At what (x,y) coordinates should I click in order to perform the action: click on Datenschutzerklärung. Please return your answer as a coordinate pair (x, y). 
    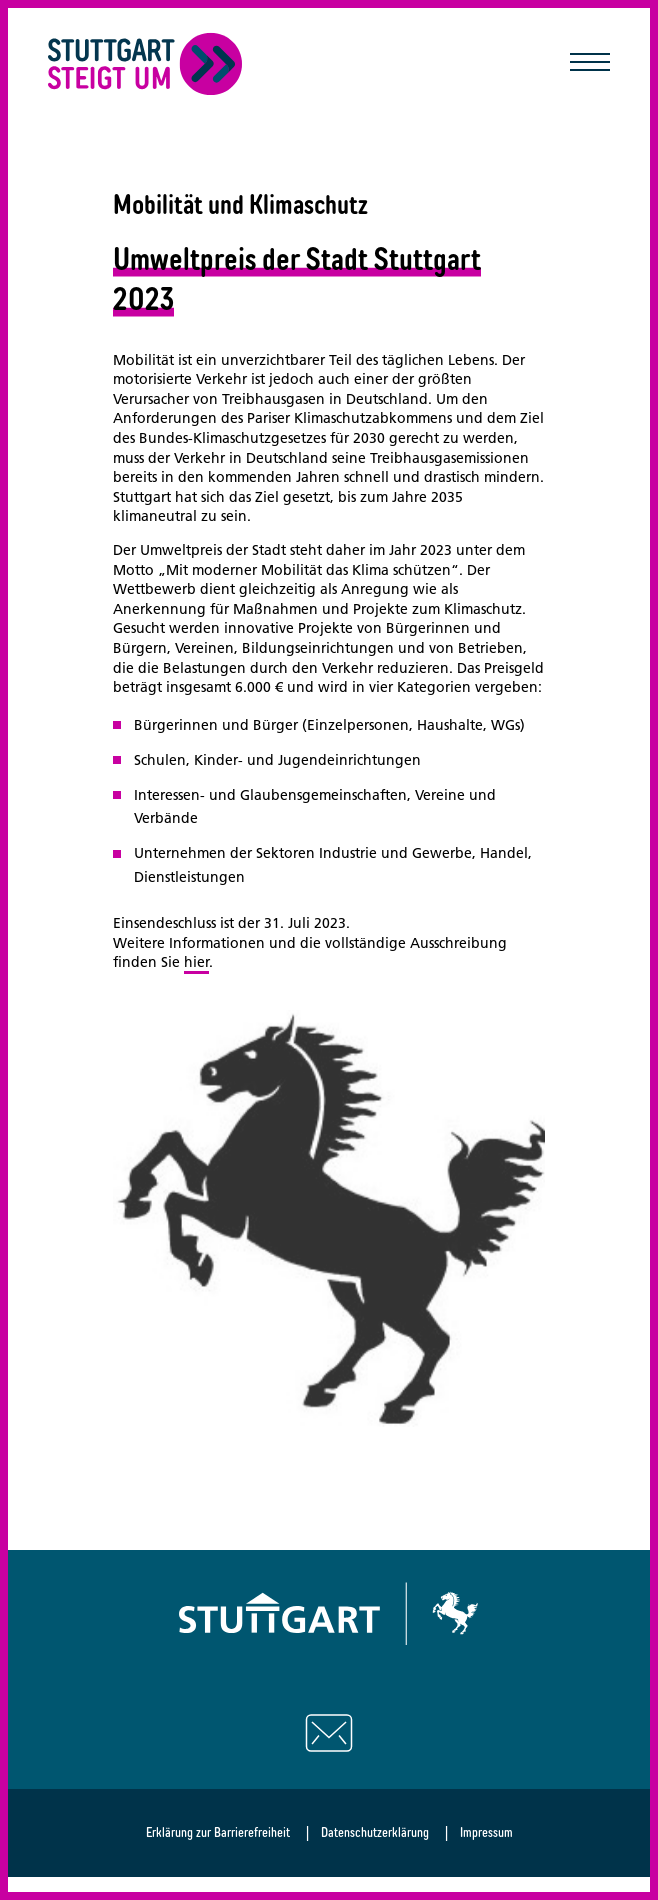
    Looking at the image, I should click on (375, 1832).